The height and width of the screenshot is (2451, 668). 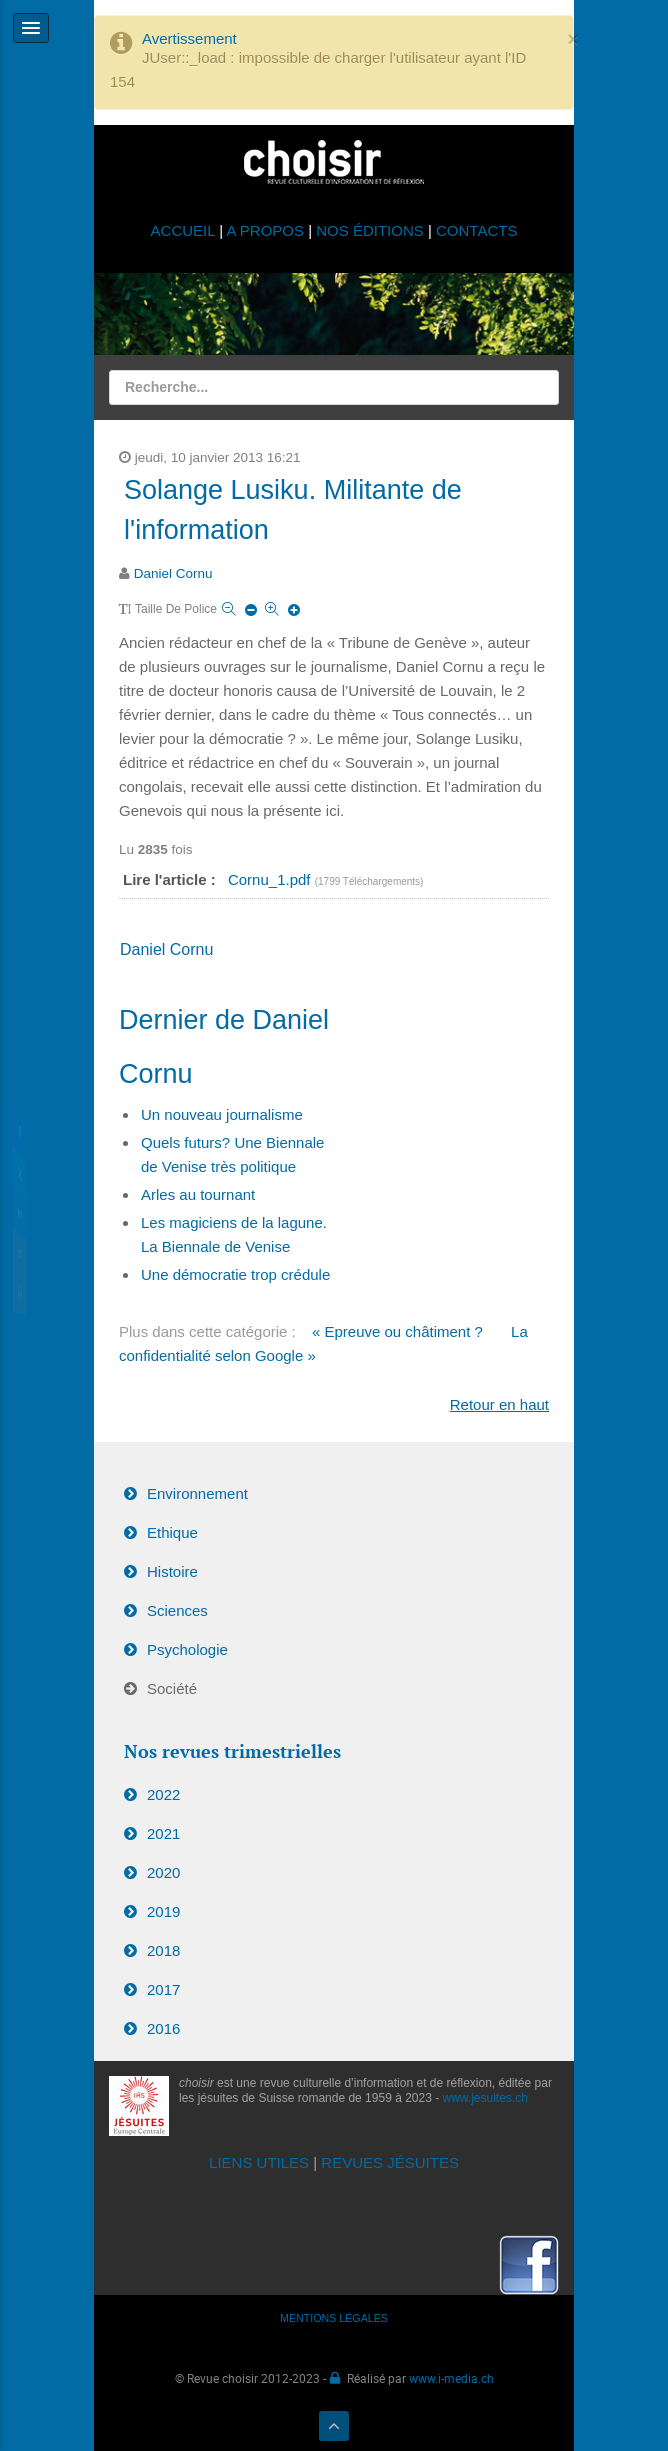 I want to click on NOS ÉDITIONS, so click(x=370, y=230).